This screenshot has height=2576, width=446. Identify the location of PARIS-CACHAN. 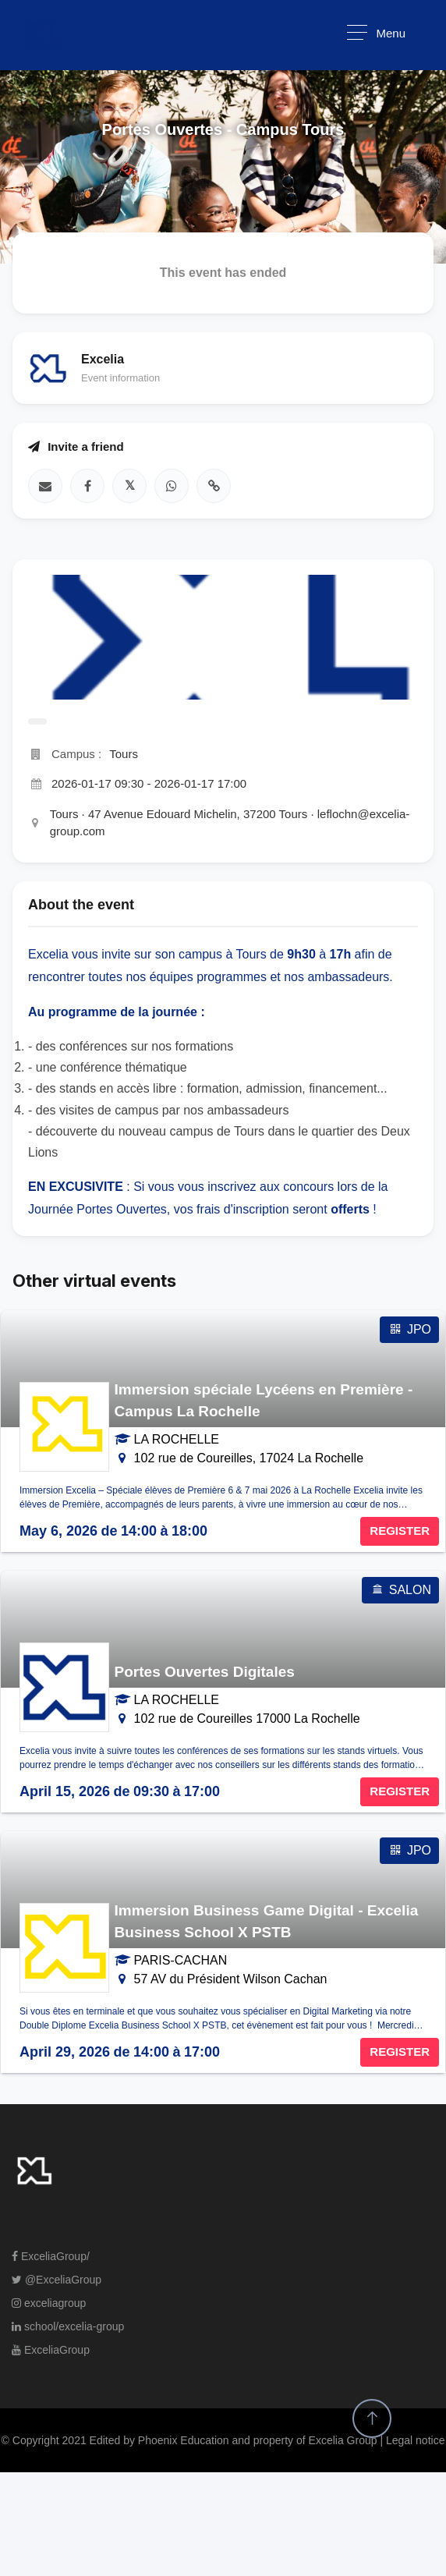
(181, 1960).